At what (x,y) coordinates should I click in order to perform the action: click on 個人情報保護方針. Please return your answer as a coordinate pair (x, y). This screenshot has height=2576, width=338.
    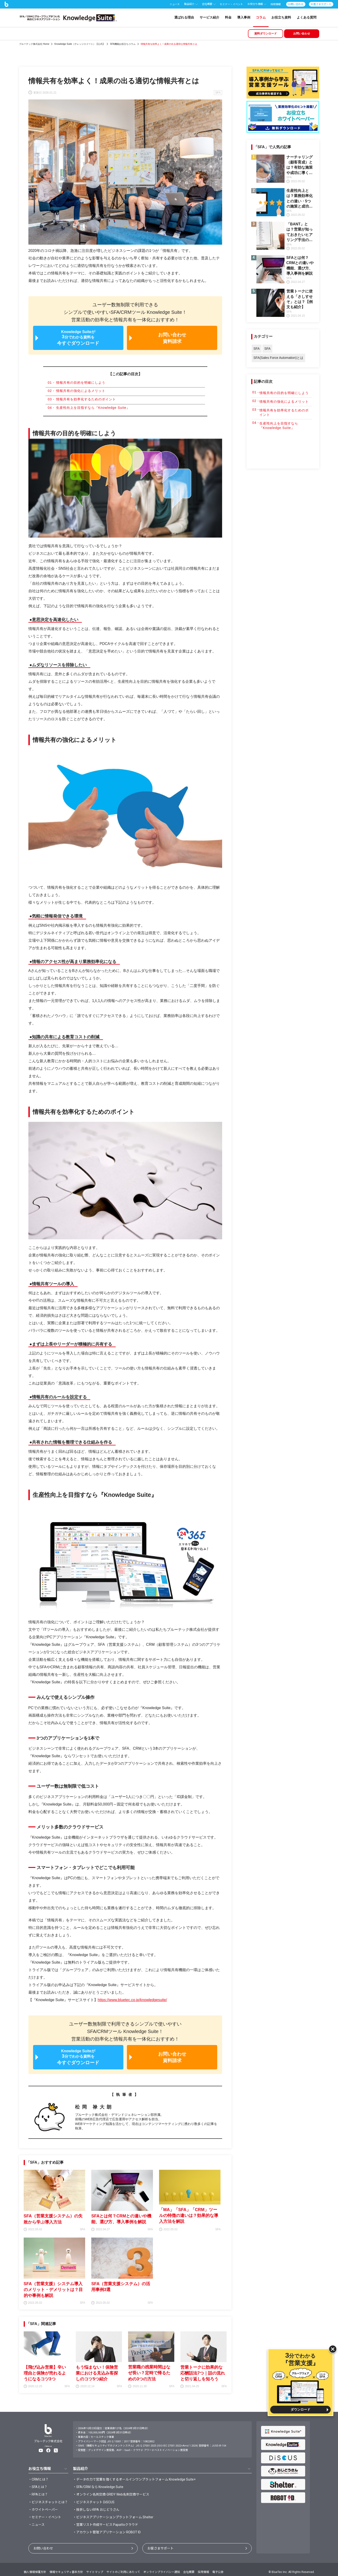
    Looking at the image, I should click on (35, 2572).